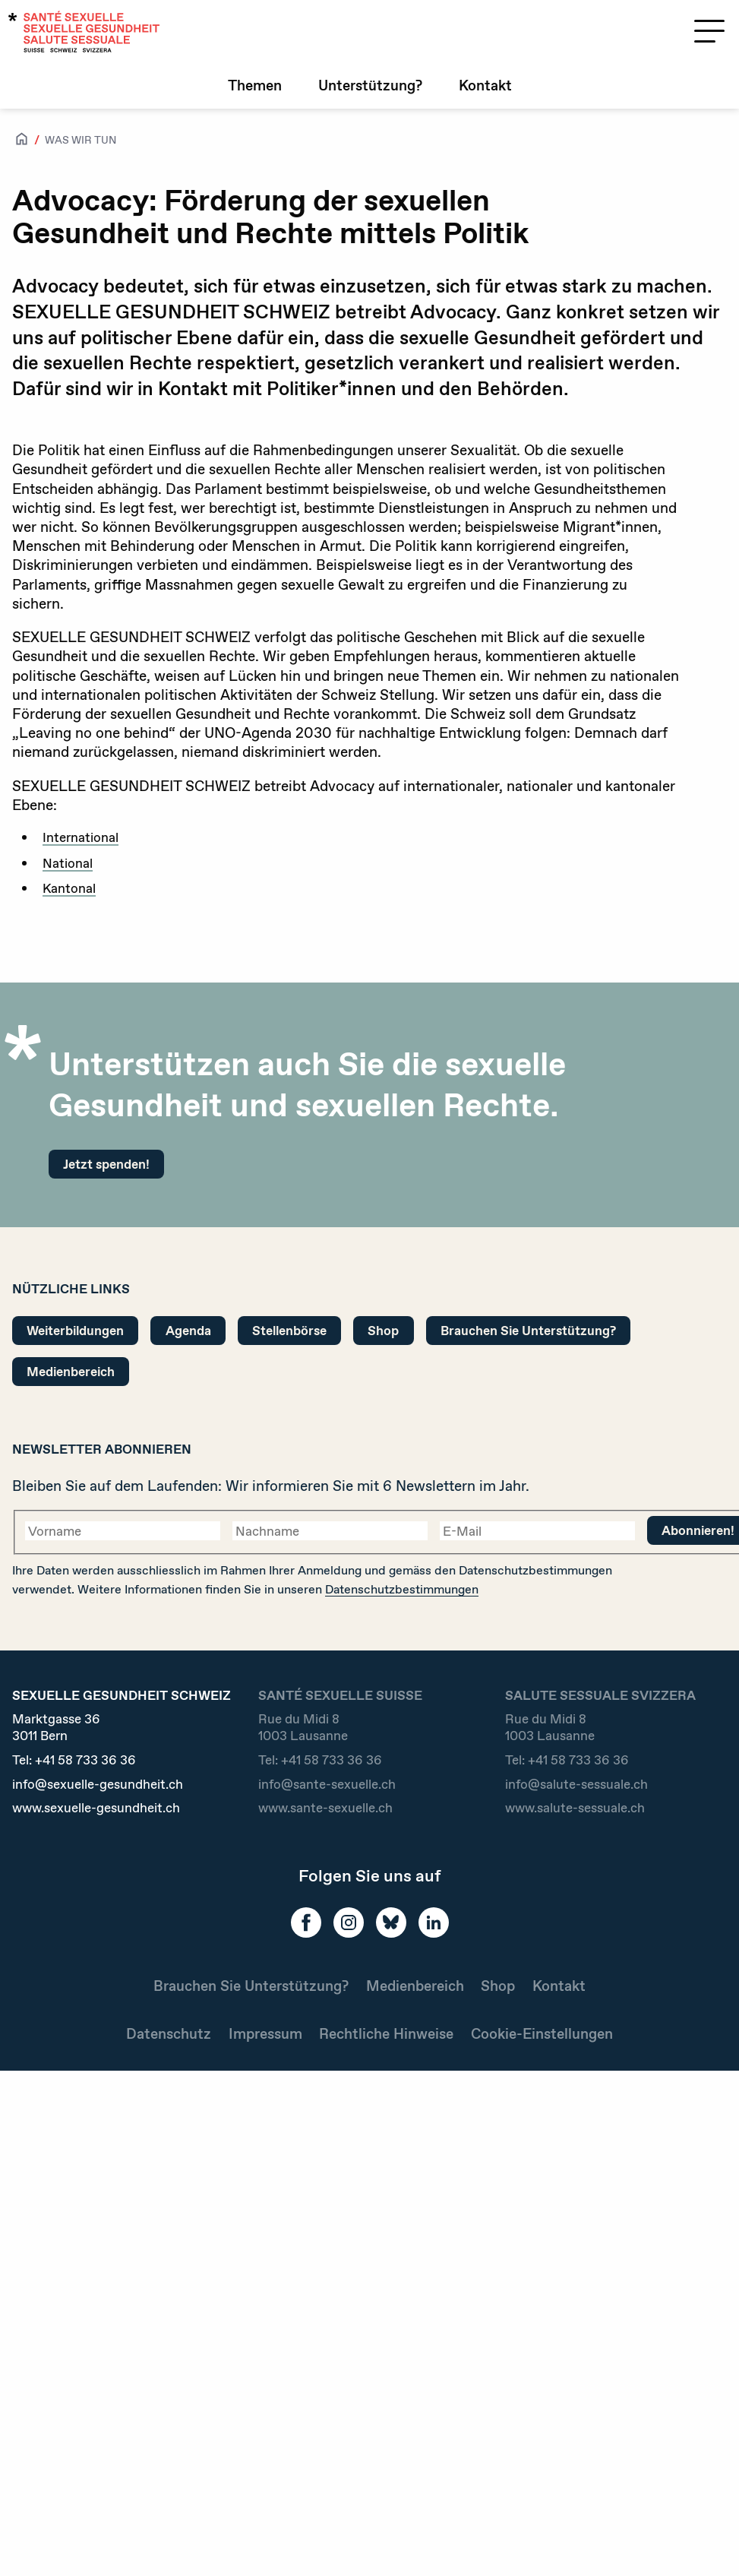 Image resolution: width=739 pixels, height=2576 pixels. What do you see at coordinates (528, 1330) in the screenshot?
I see `Brauchen Sie Unterstützung?` at bounding box center [528, 1330].